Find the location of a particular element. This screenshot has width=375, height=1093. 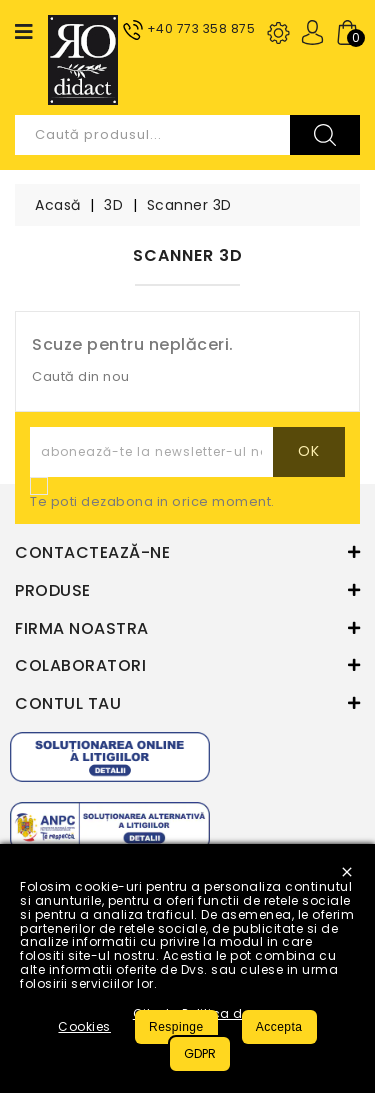

+40 773 358 875 is located at coordinates (201, 28).